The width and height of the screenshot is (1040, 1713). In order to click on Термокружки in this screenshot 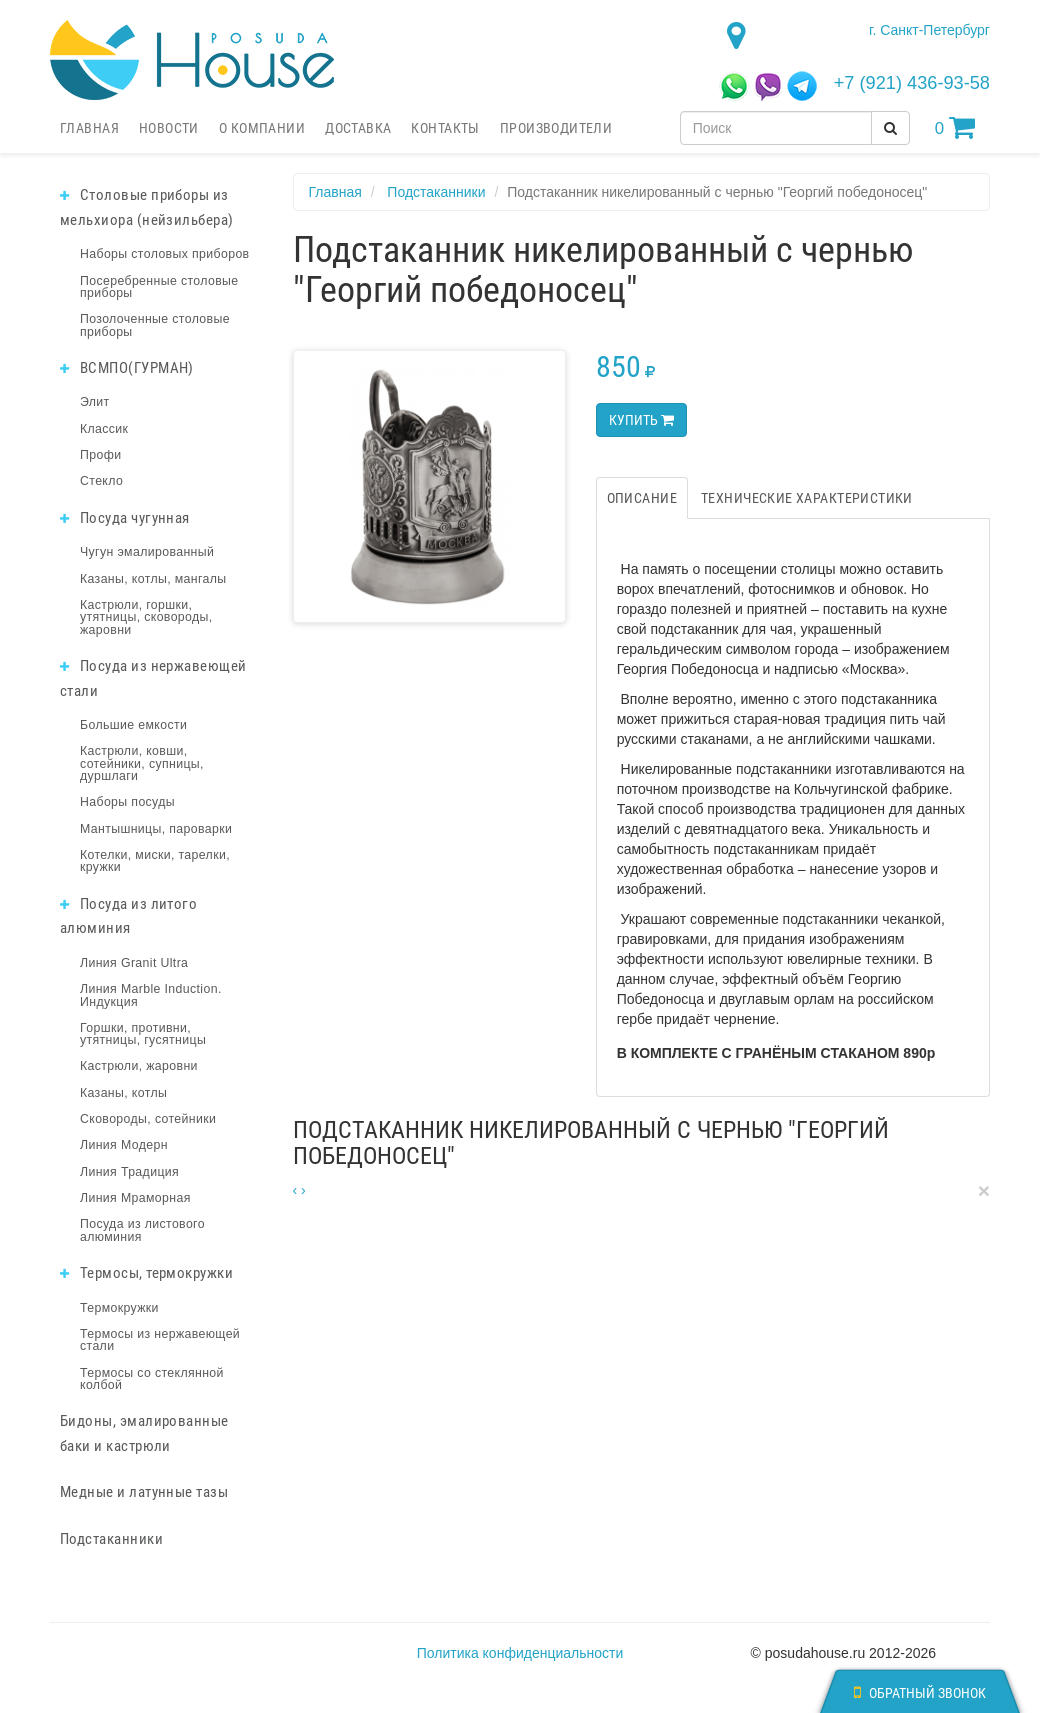, I will do `click(119, 1308)`.